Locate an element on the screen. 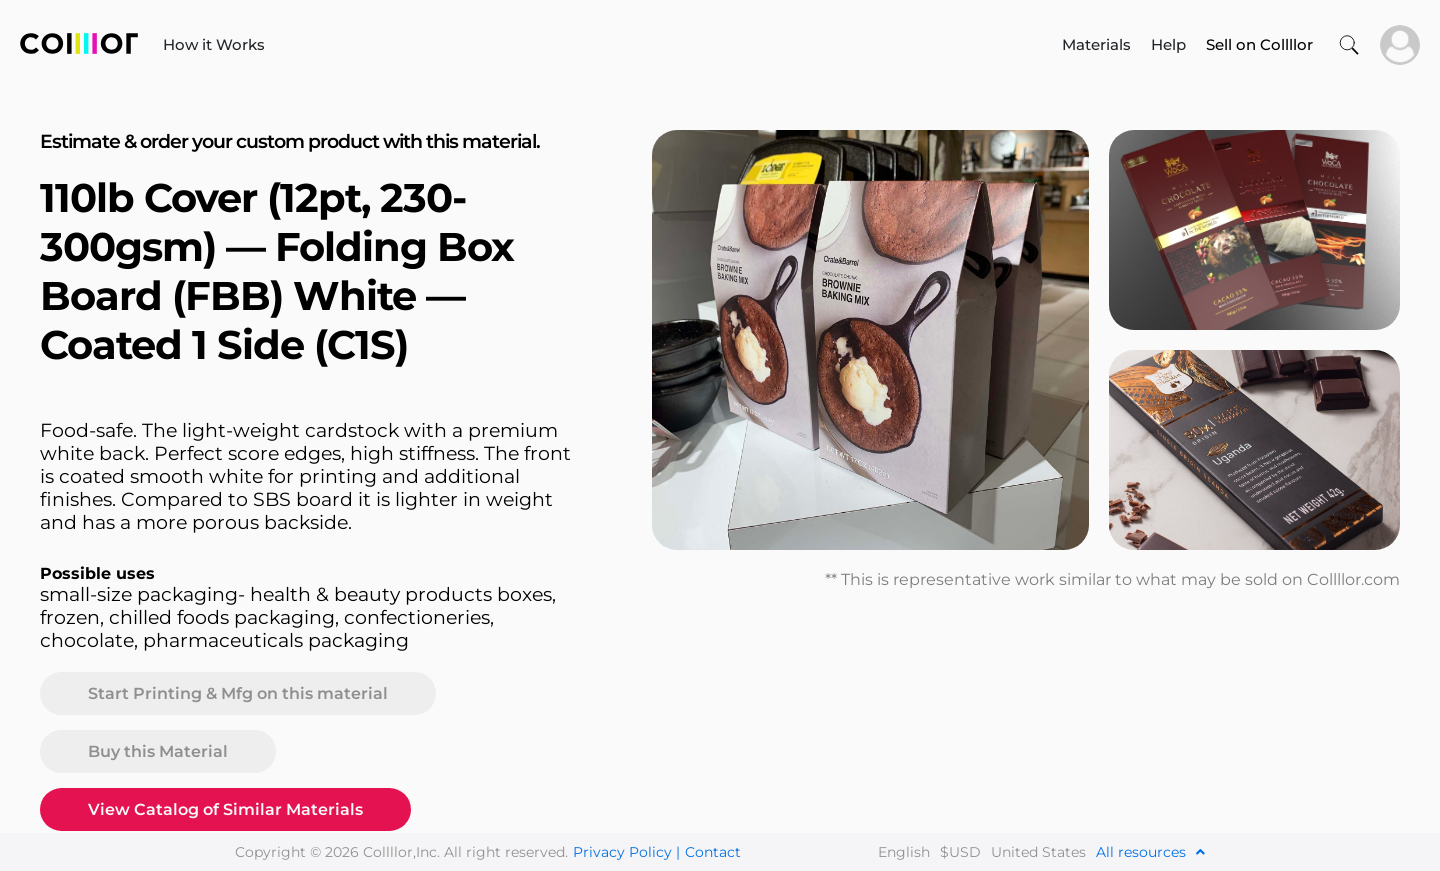 This screenshot has height=871, width=1440. Help is located at coordinates (1168, 44).